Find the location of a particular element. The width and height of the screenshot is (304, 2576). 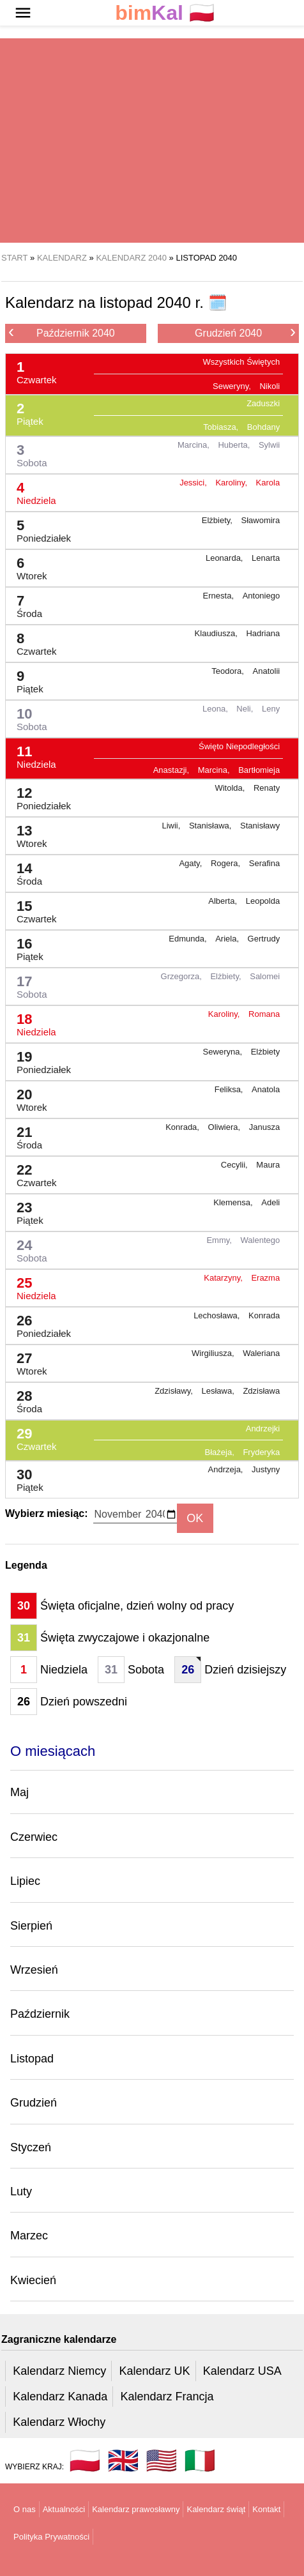

Ernesta, is located at coordinates (219, 595).